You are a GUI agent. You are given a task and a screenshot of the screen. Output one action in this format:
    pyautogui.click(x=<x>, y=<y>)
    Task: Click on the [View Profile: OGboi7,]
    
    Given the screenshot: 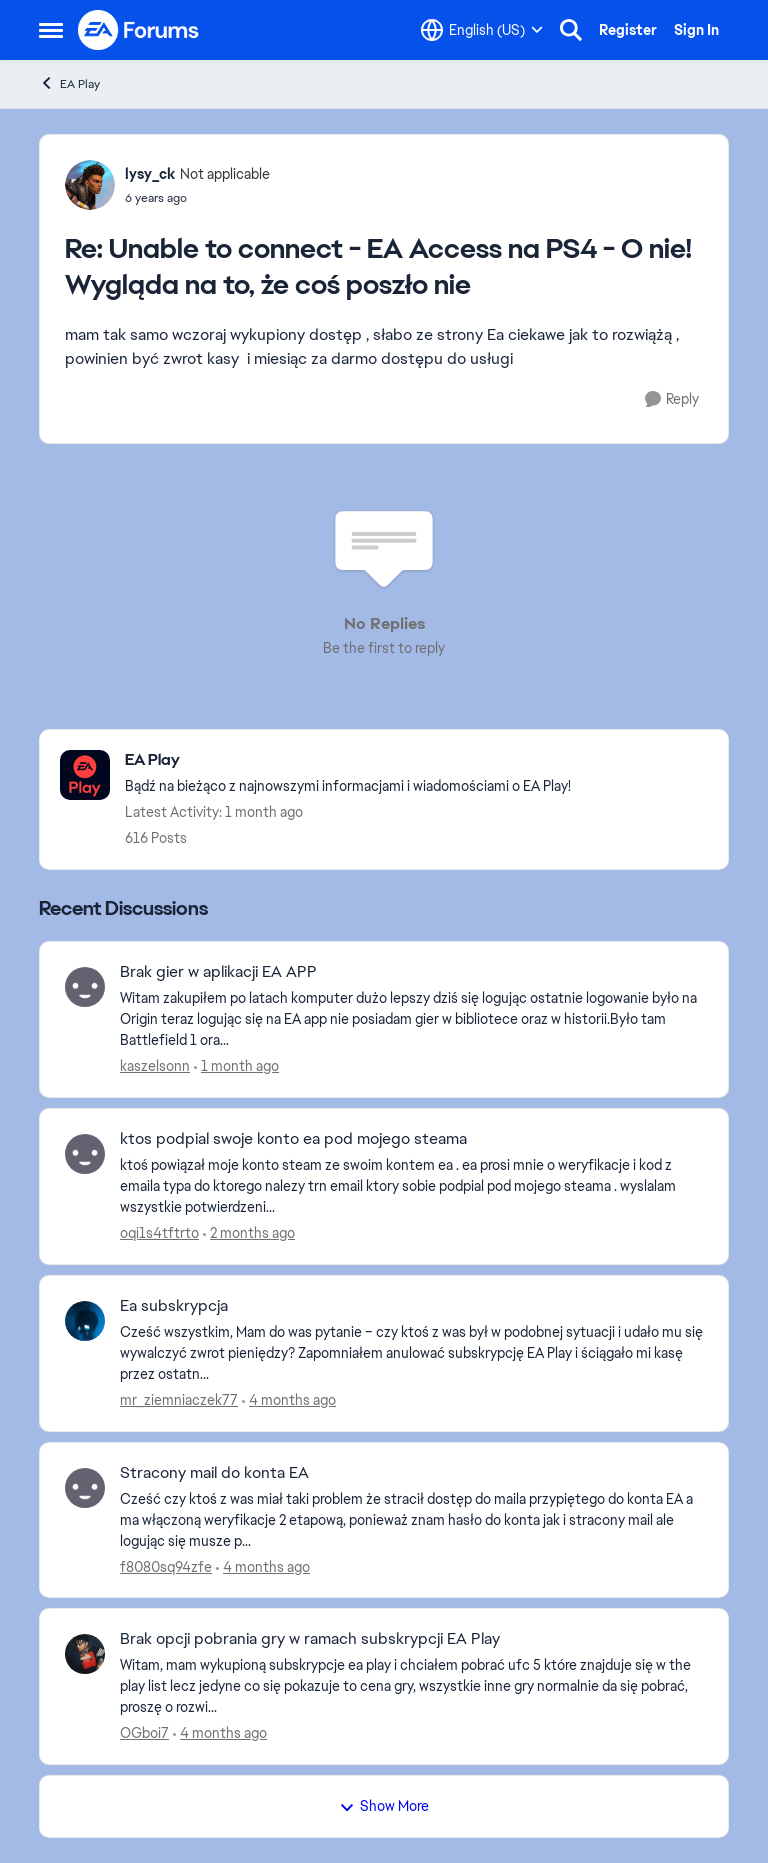 What is the action you would take?
    pyautogui.click(x=85, y=1654)
    